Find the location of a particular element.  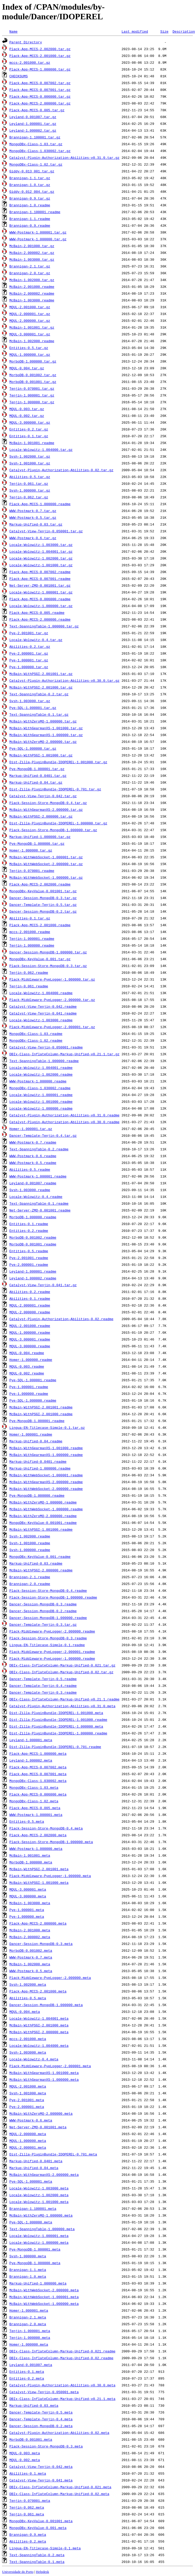

Plack-App-MCCS-0.006000.readme is located at coordinates (40, 599).